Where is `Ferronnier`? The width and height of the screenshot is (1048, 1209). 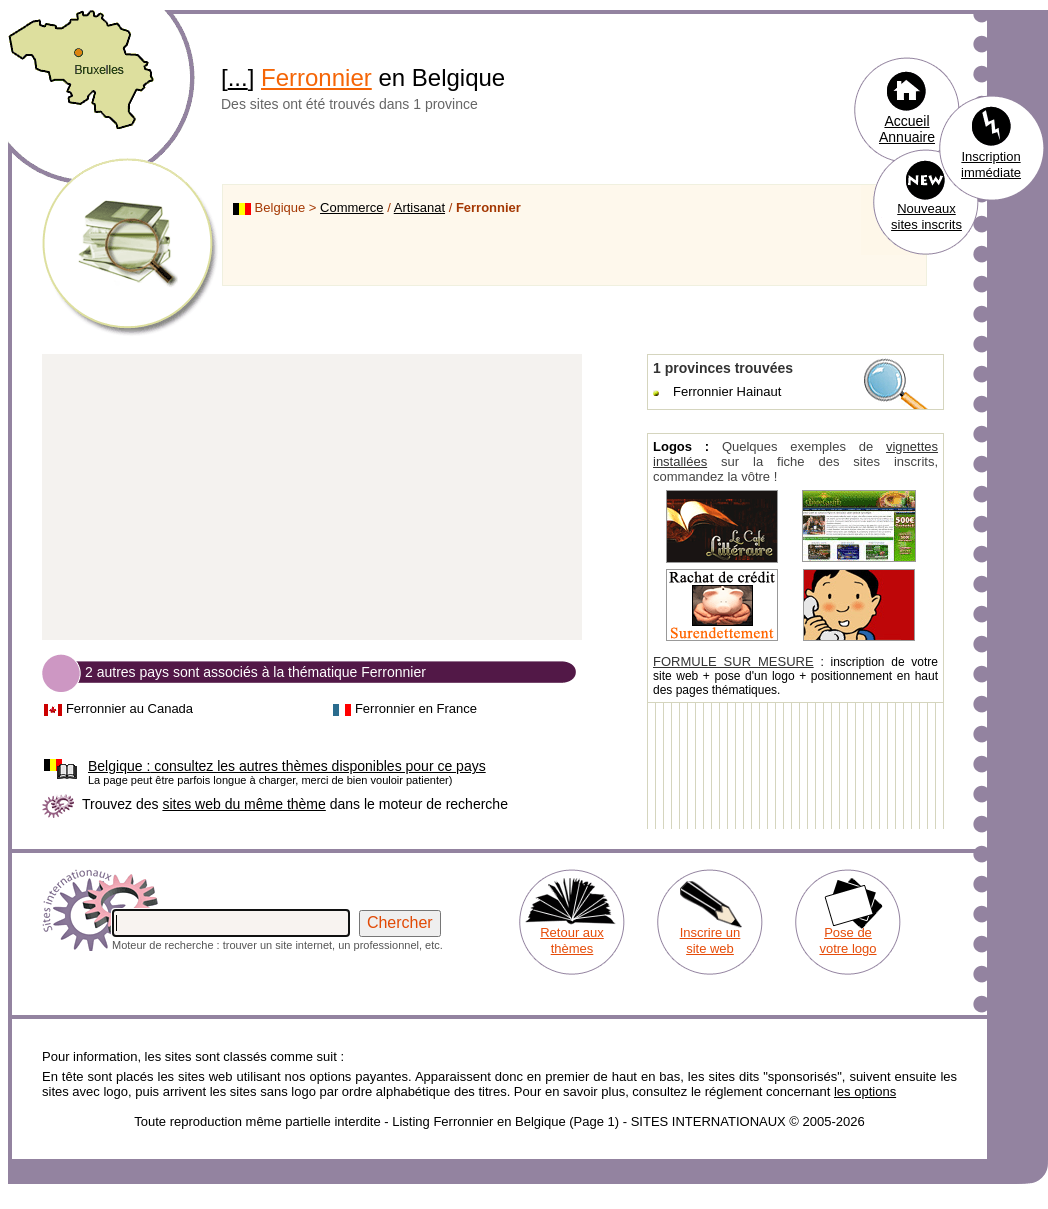 Ferronnier is located at coordinates (316, 77).